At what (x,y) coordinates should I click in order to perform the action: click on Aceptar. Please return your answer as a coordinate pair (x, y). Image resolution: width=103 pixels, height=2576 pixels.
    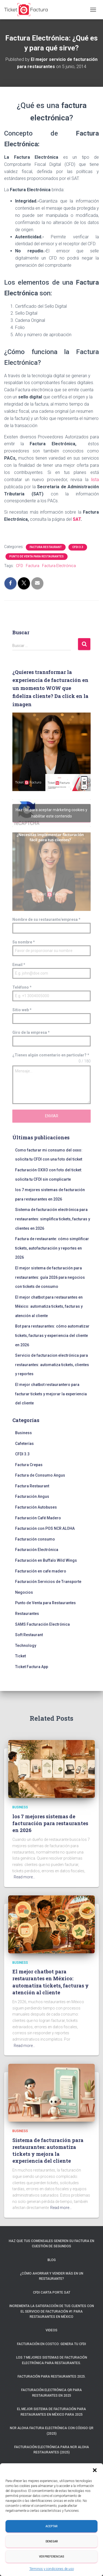
    Looking at the image, I should click on (51, 2526).